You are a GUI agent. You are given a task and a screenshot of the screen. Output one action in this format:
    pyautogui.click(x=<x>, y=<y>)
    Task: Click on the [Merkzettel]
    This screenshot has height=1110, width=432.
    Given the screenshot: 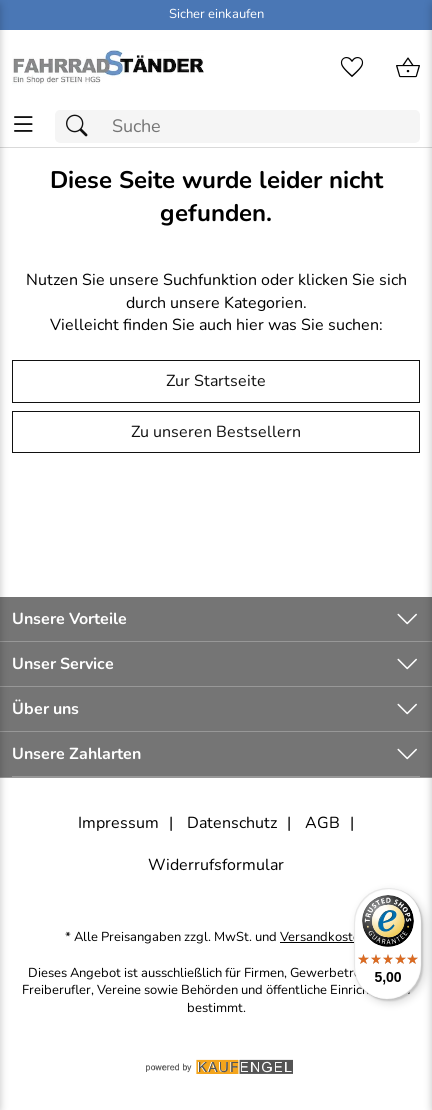 What is the action you would take?
    pyautogui.click(x=352, y=68)
    